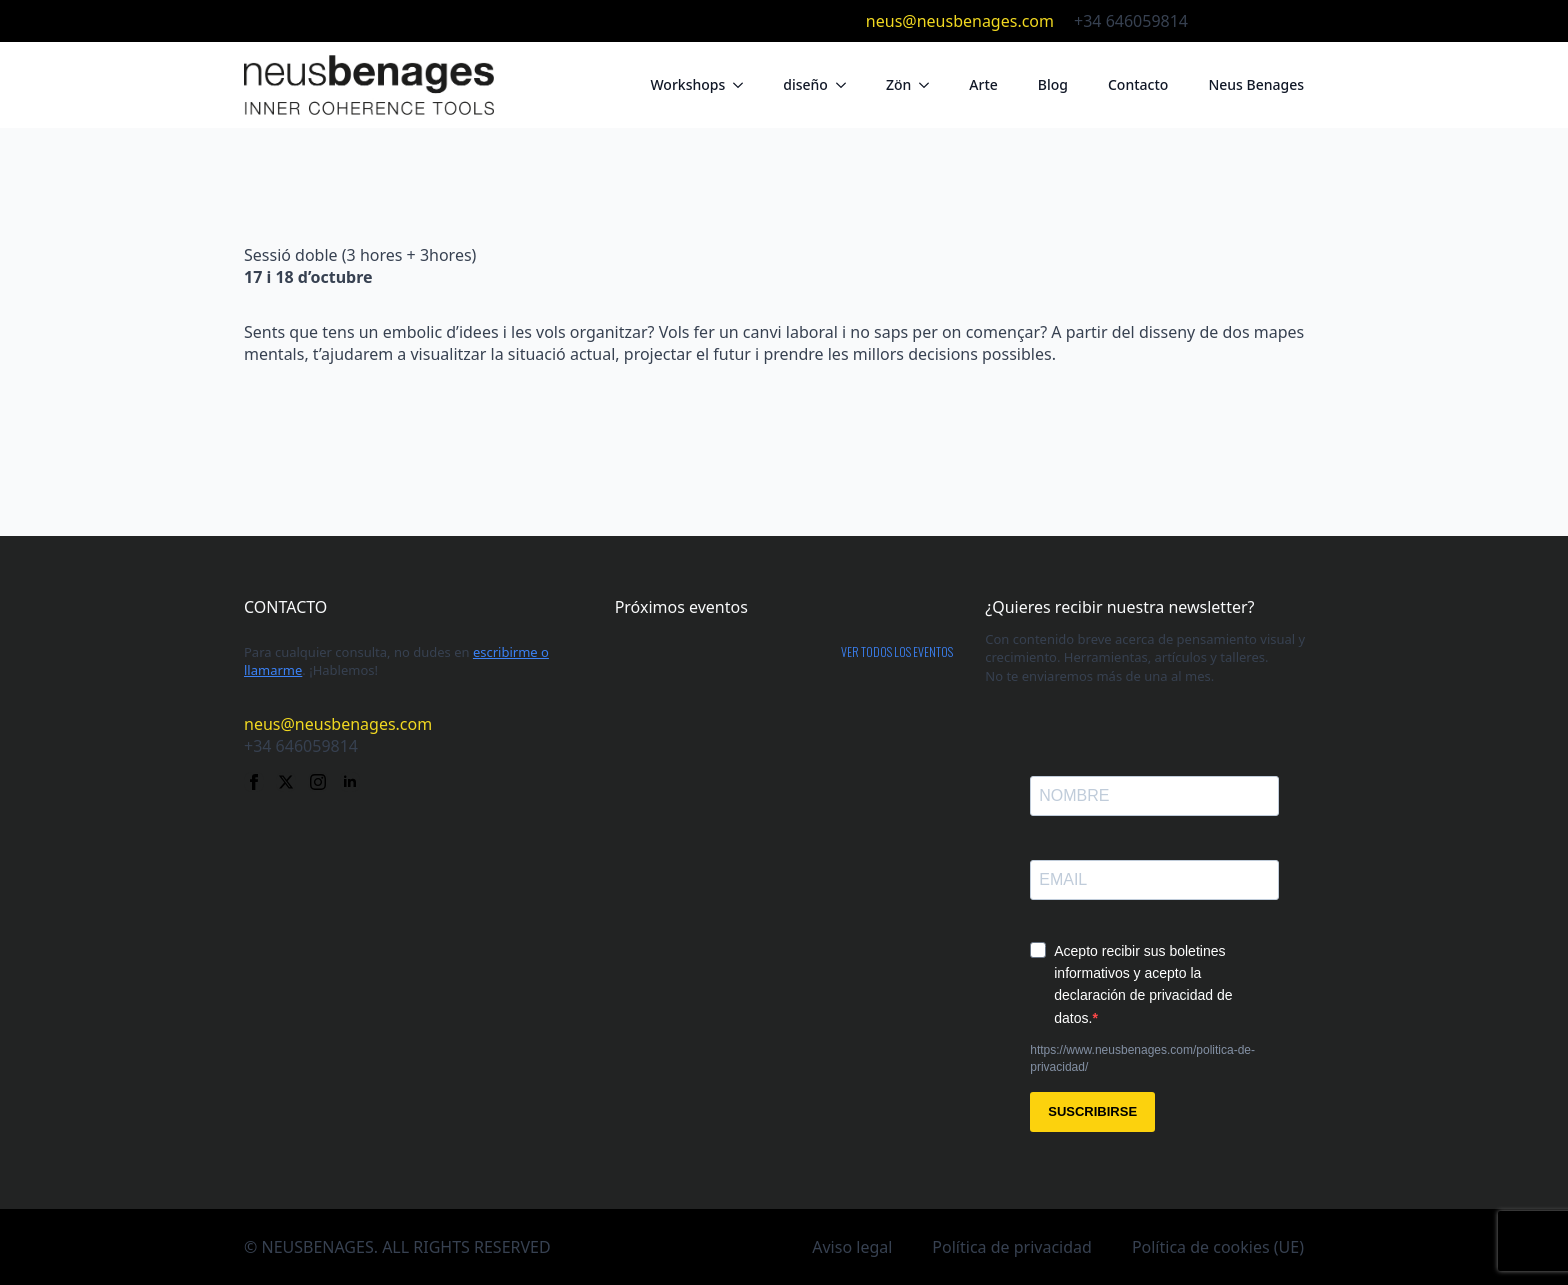 This screenshot has height=1285, width=1568. I want to click on [instagram], so click(1282, 21).